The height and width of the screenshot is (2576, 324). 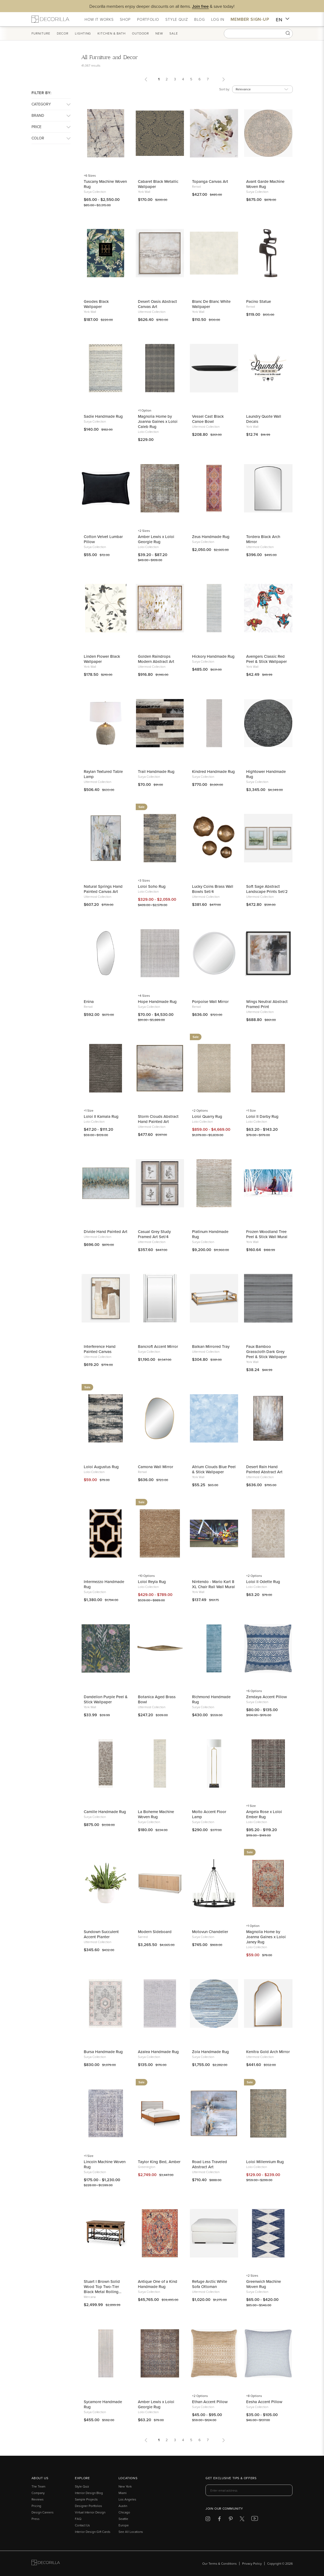 I want to click on La Boheme Machine Woven Rug, so click(x=156, y=1814).